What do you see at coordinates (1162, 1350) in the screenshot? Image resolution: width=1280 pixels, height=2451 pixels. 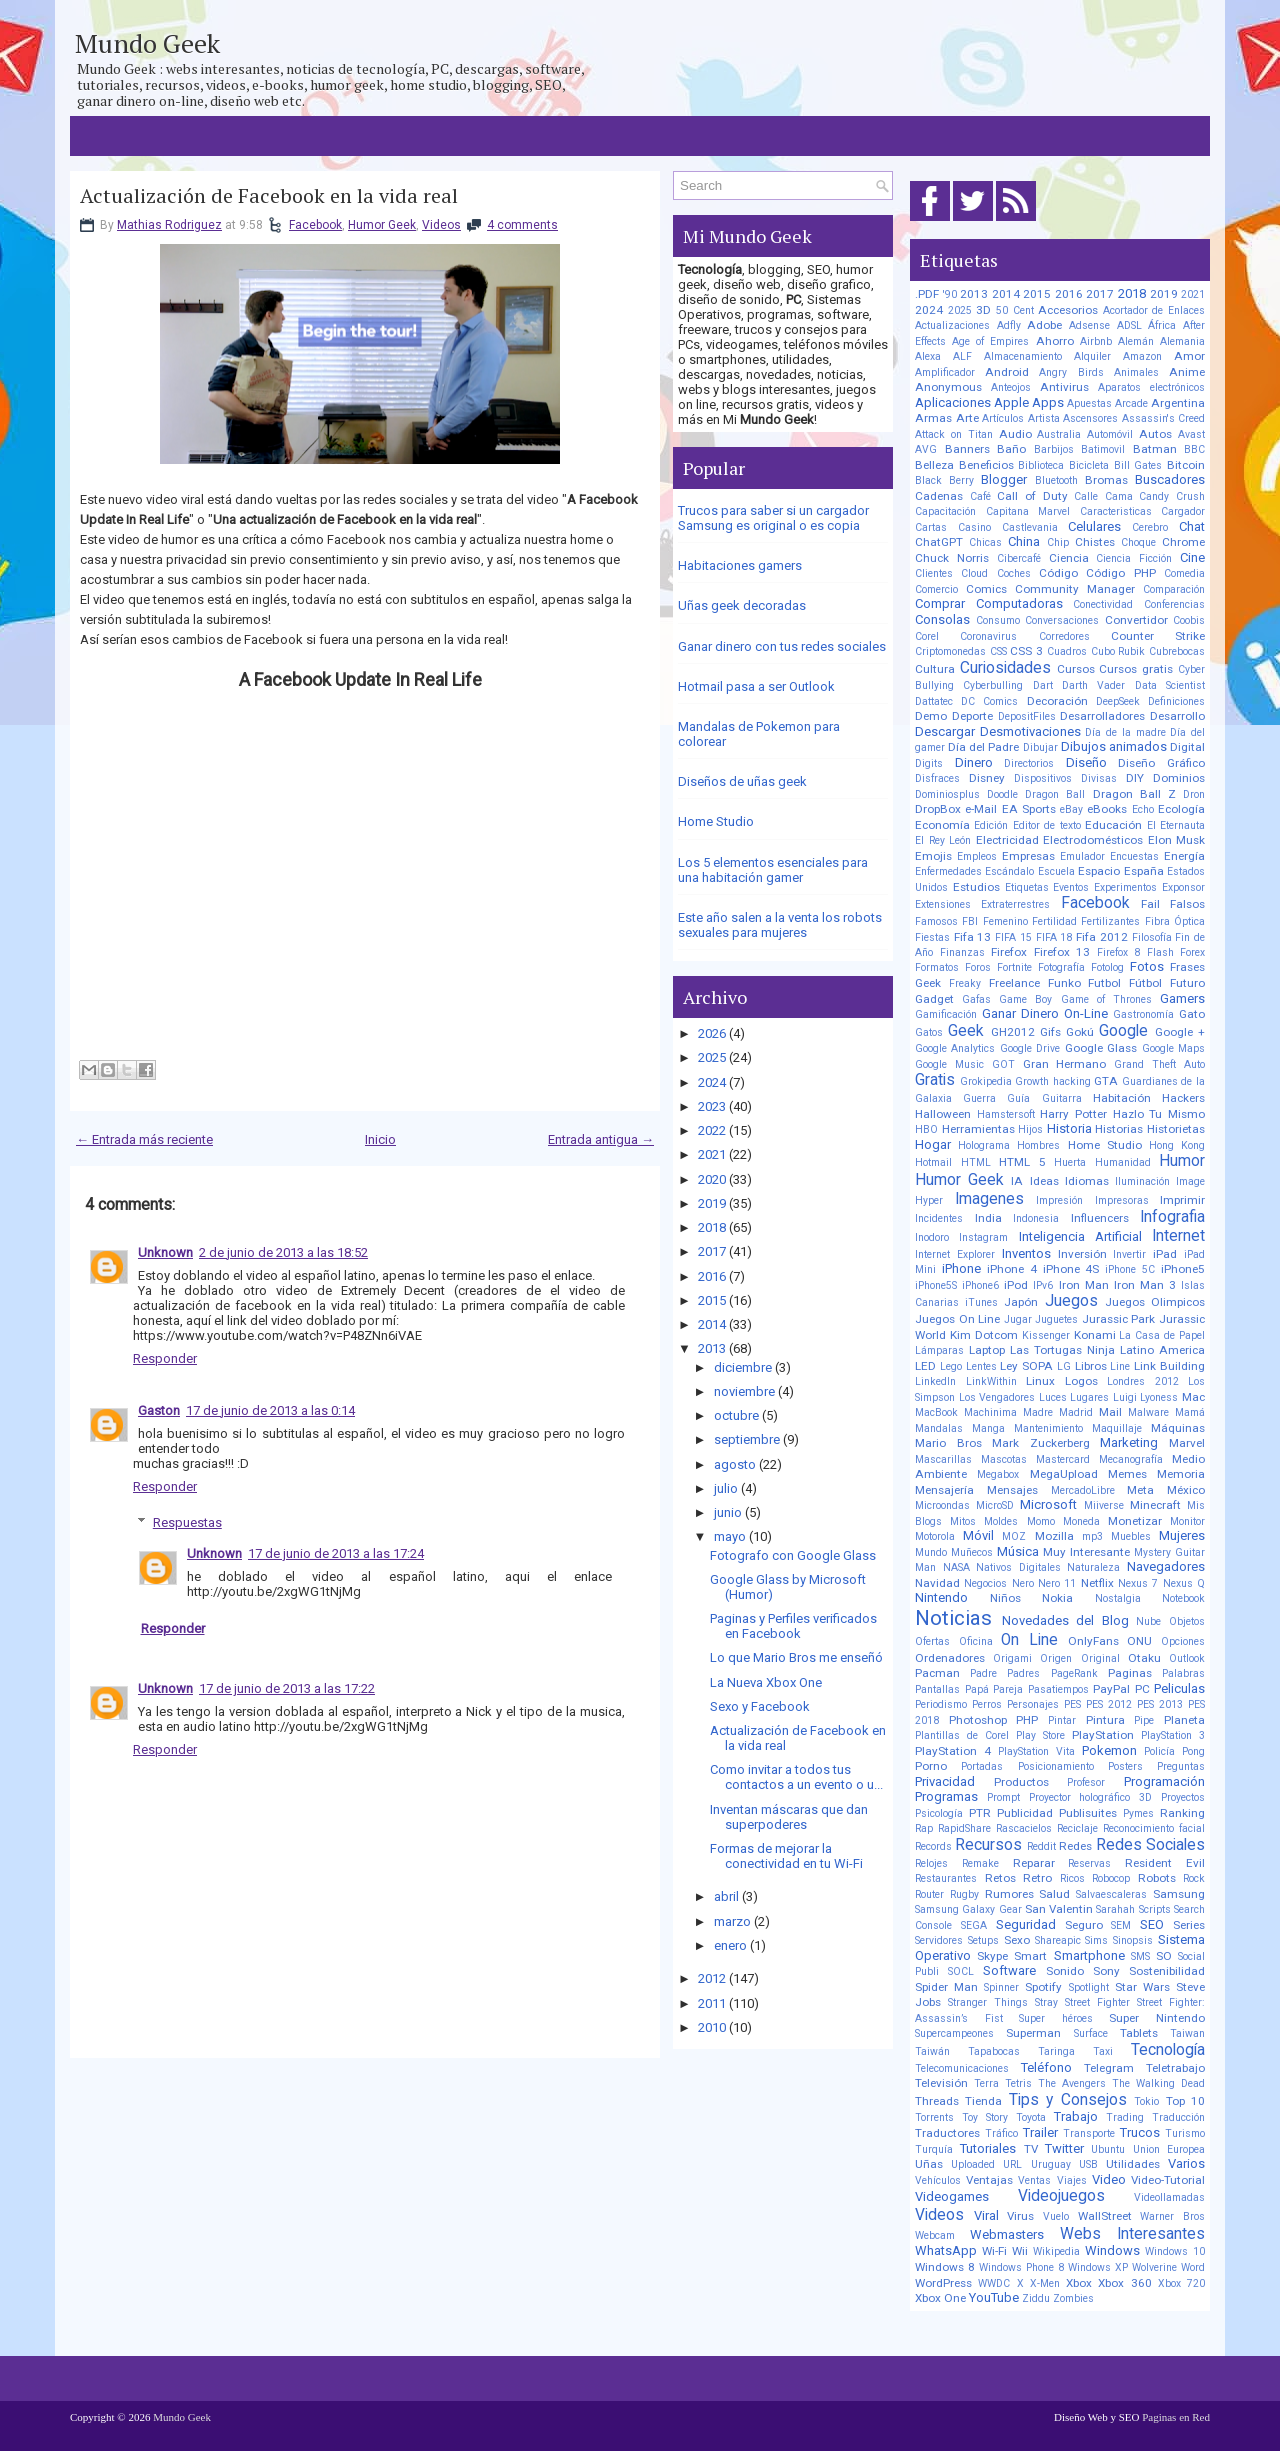 I see `Latino America` at bounding box center [1162, 1350].